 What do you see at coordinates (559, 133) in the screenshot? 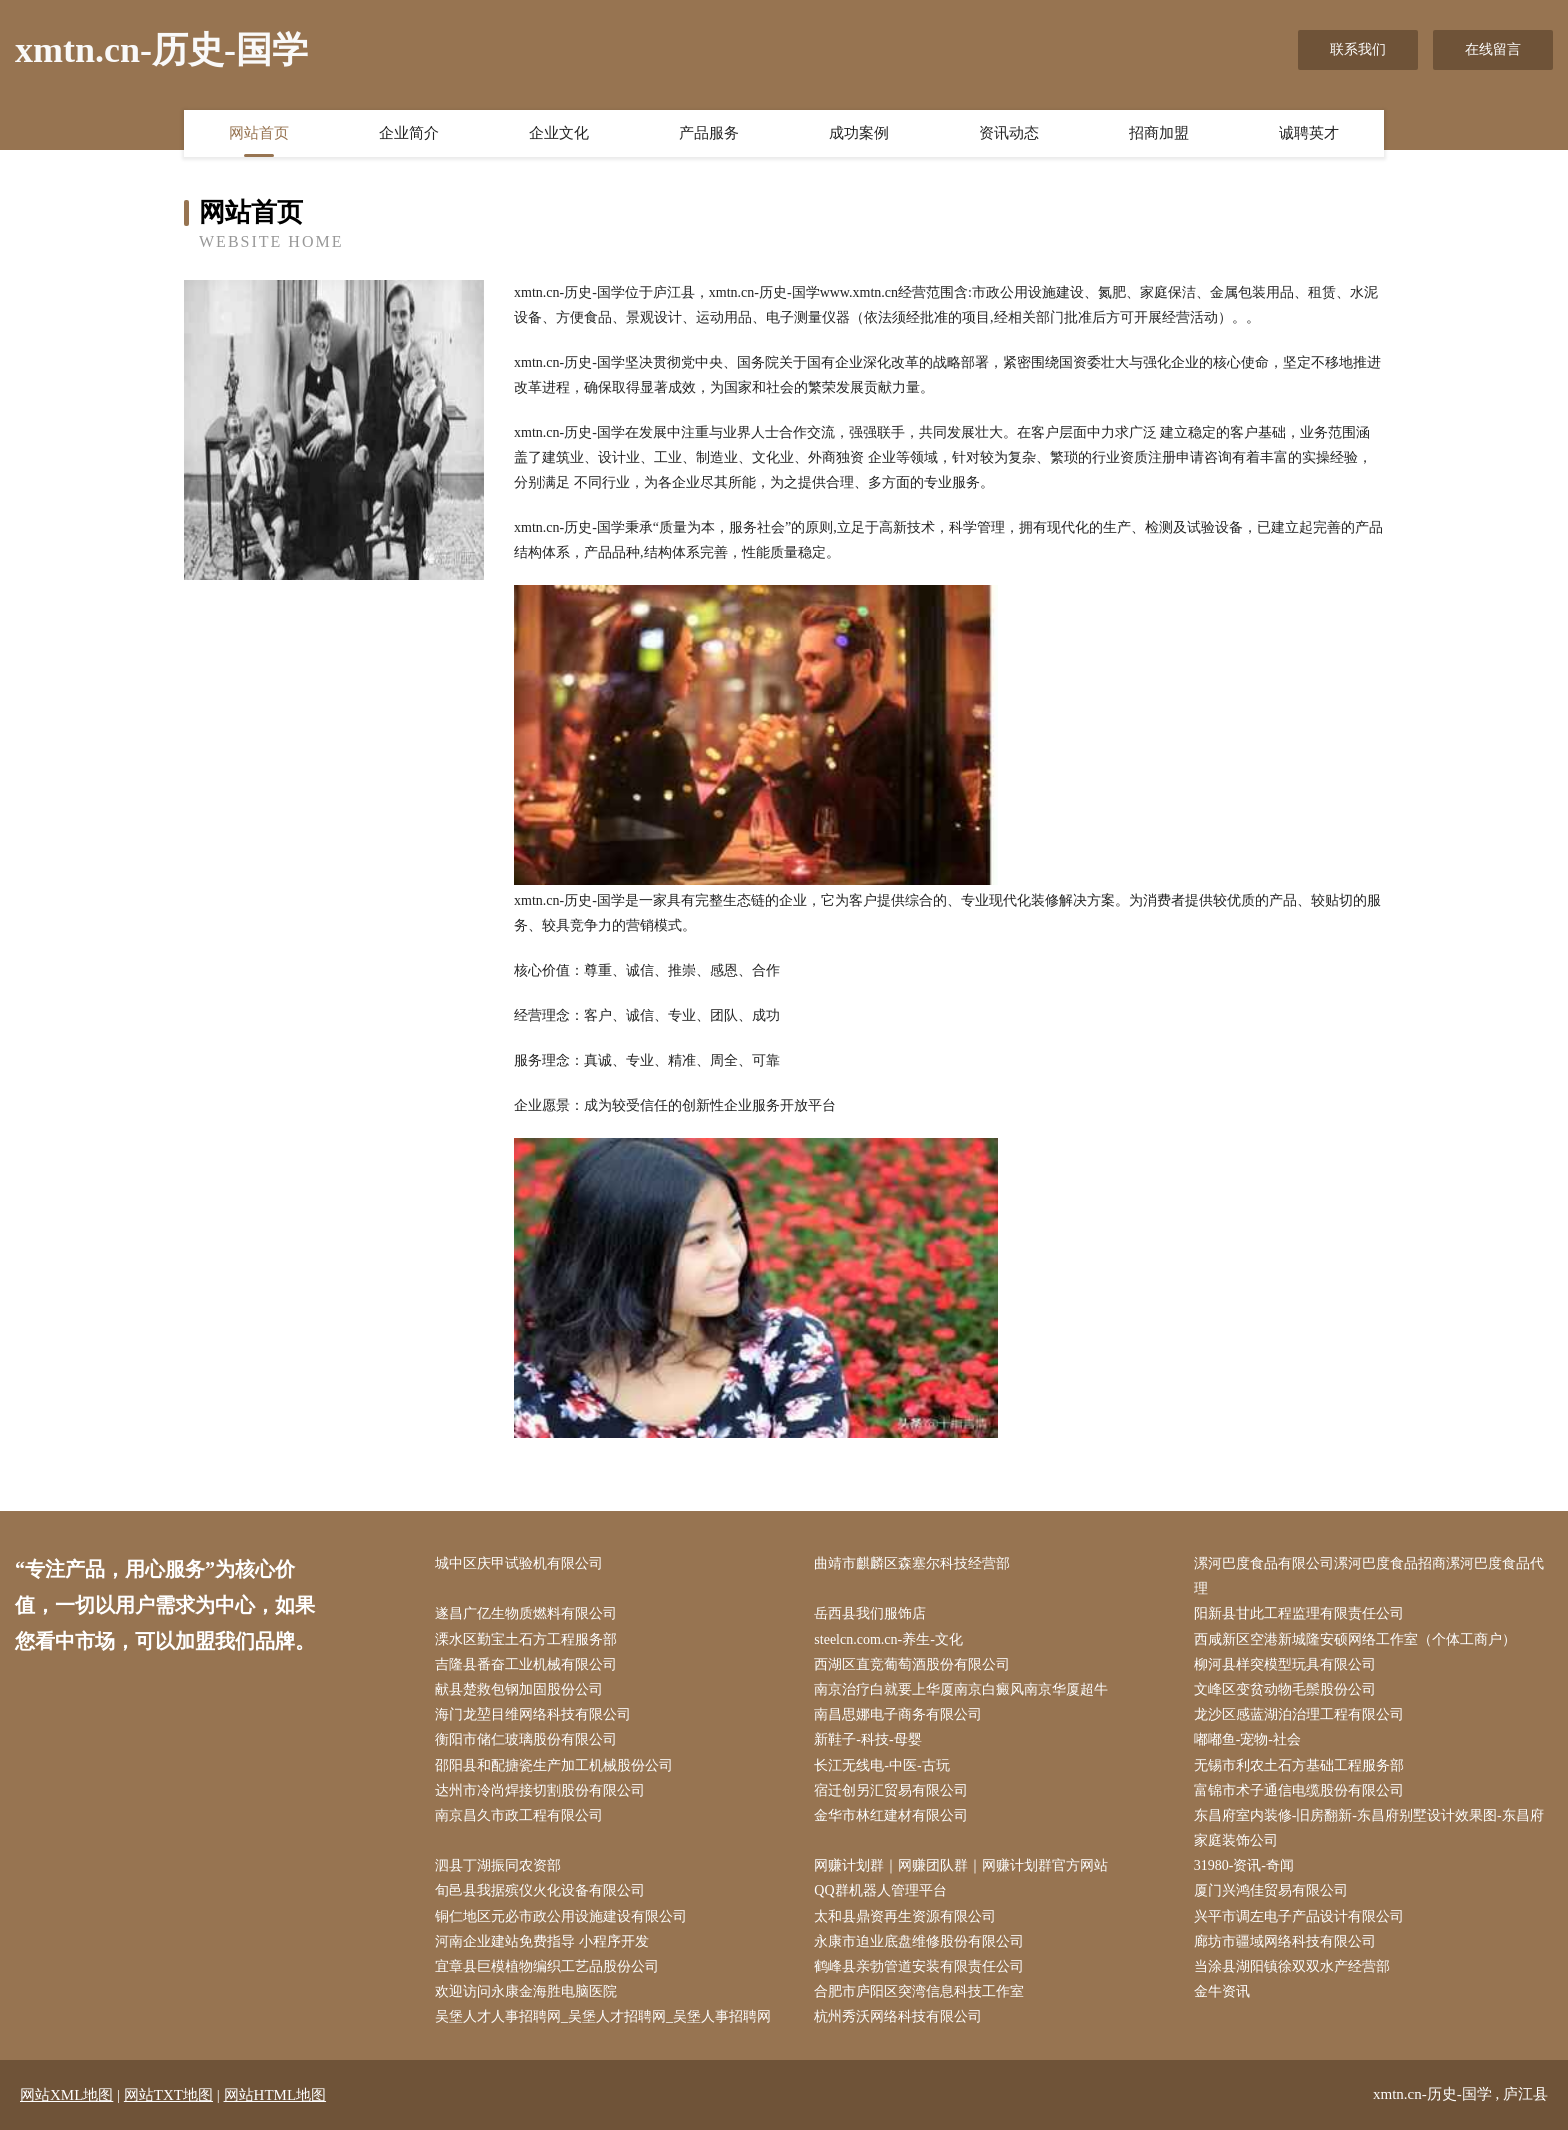
I see `企业文化` at bounding box center [559, 133].